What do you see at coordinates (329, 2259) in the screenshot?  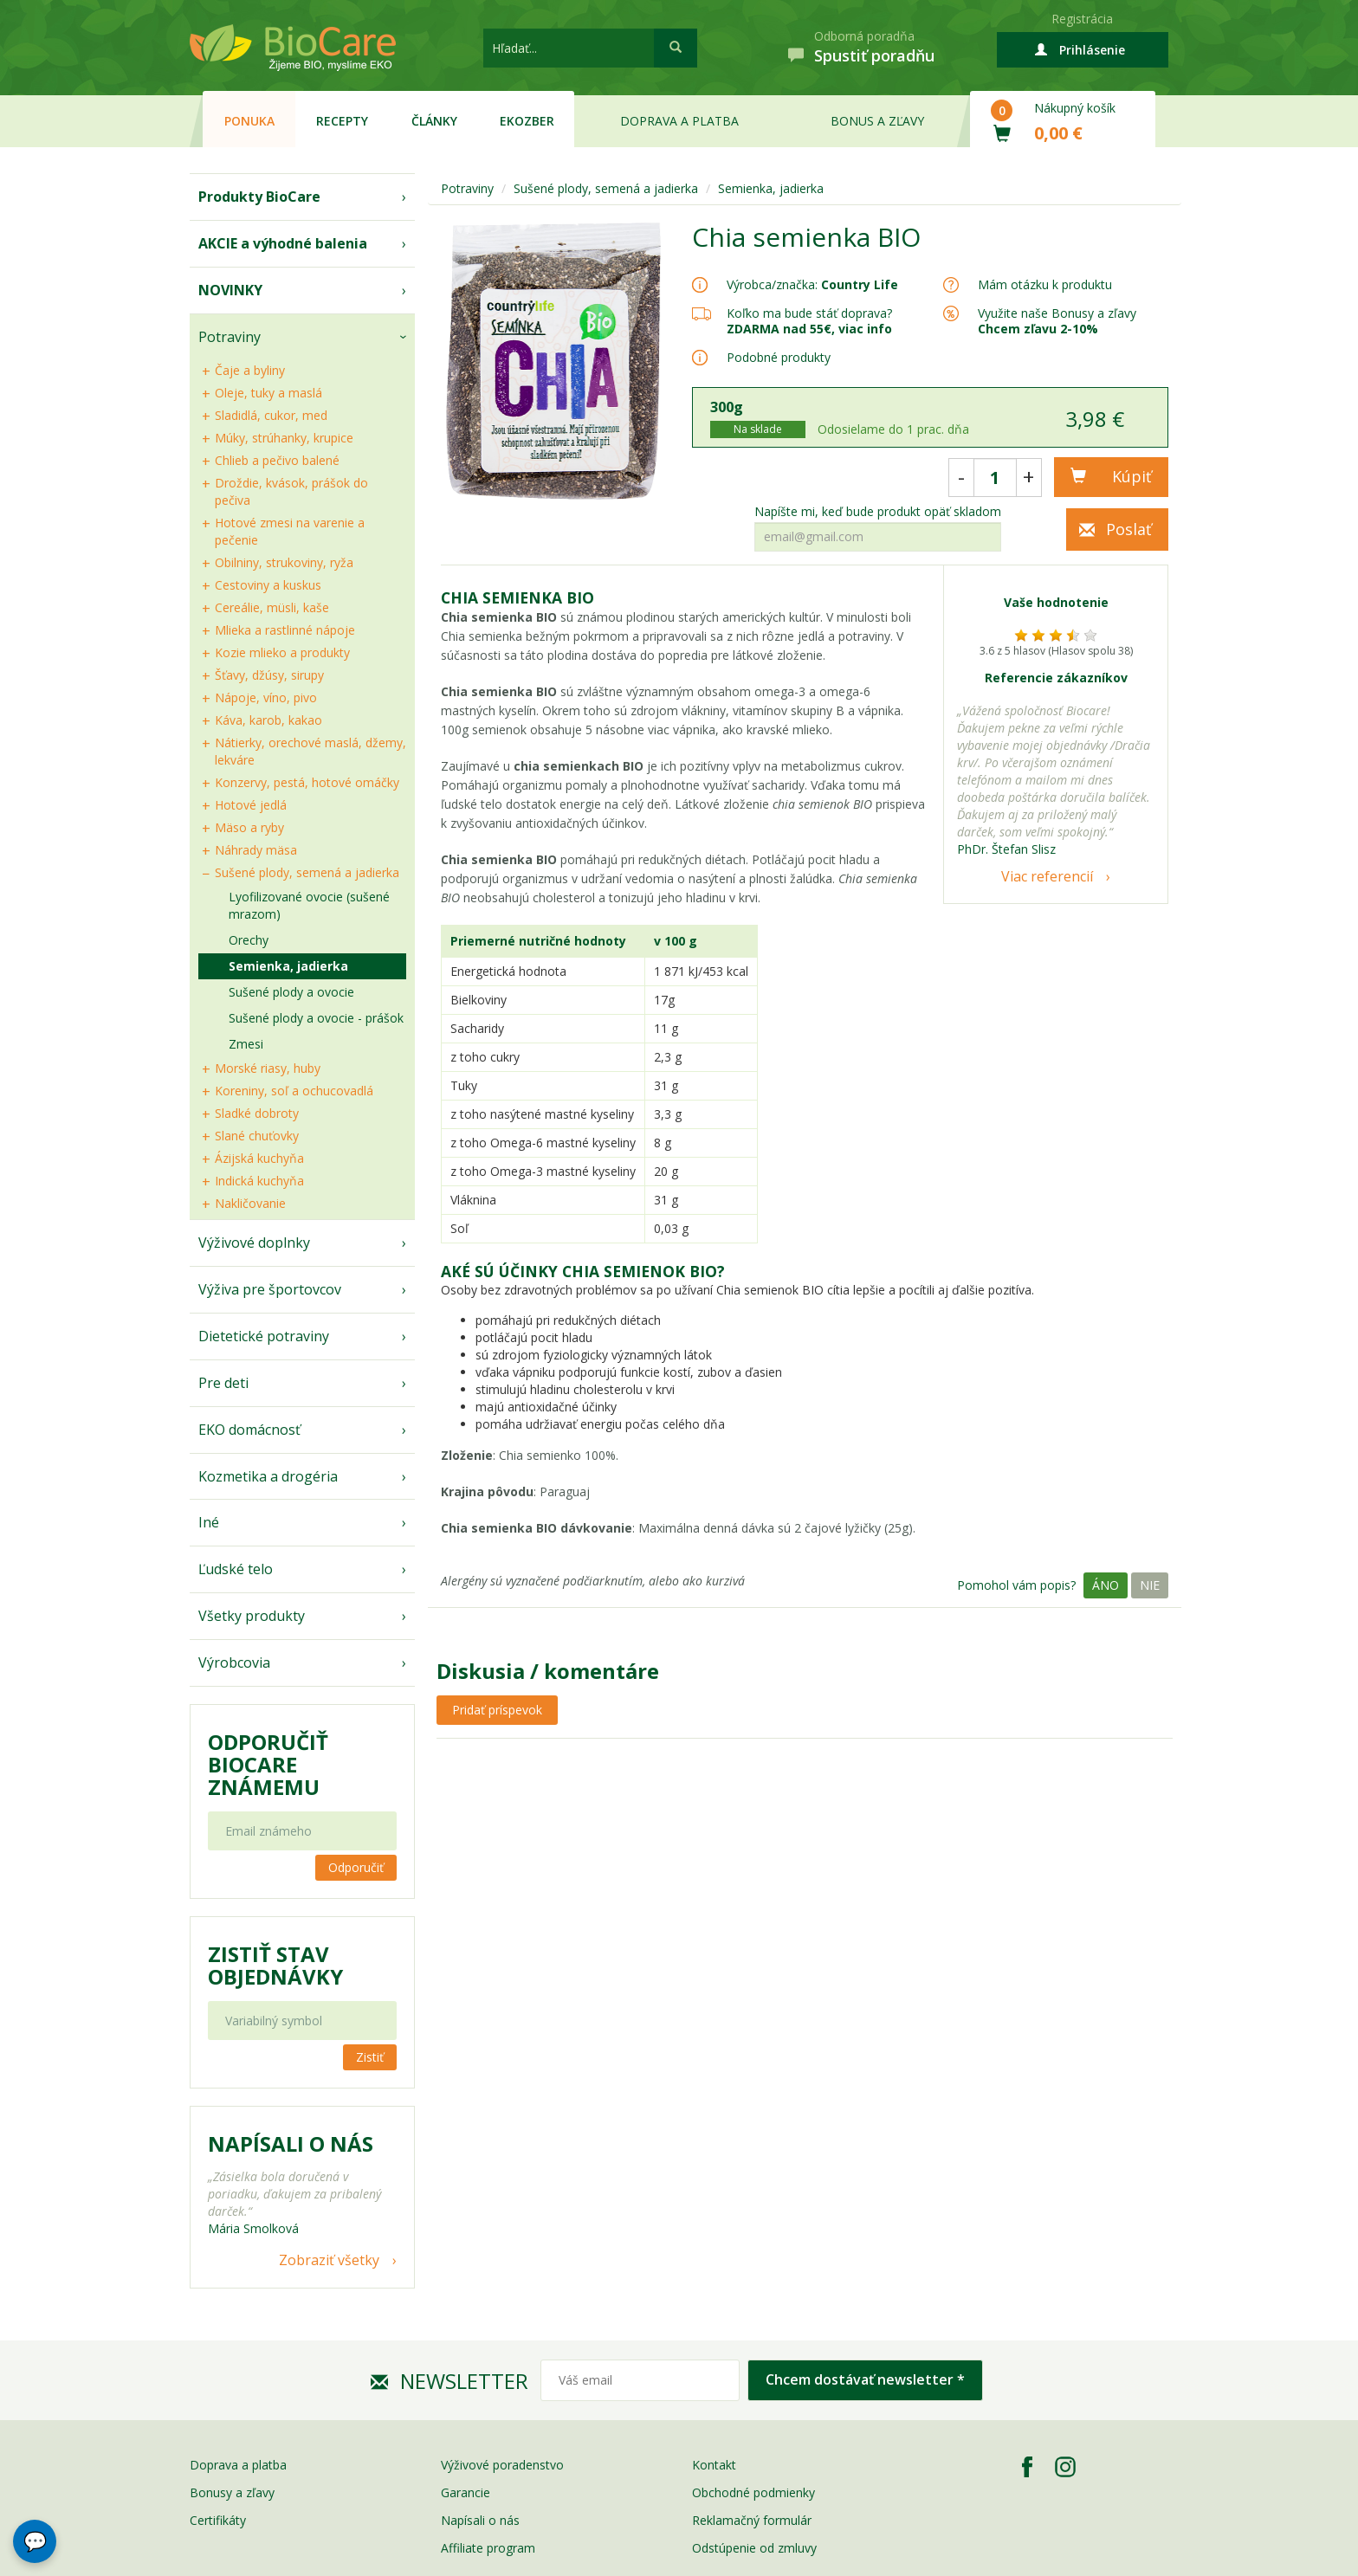 I see `Zobraziť všetky` at bounding box center [329, 2259].